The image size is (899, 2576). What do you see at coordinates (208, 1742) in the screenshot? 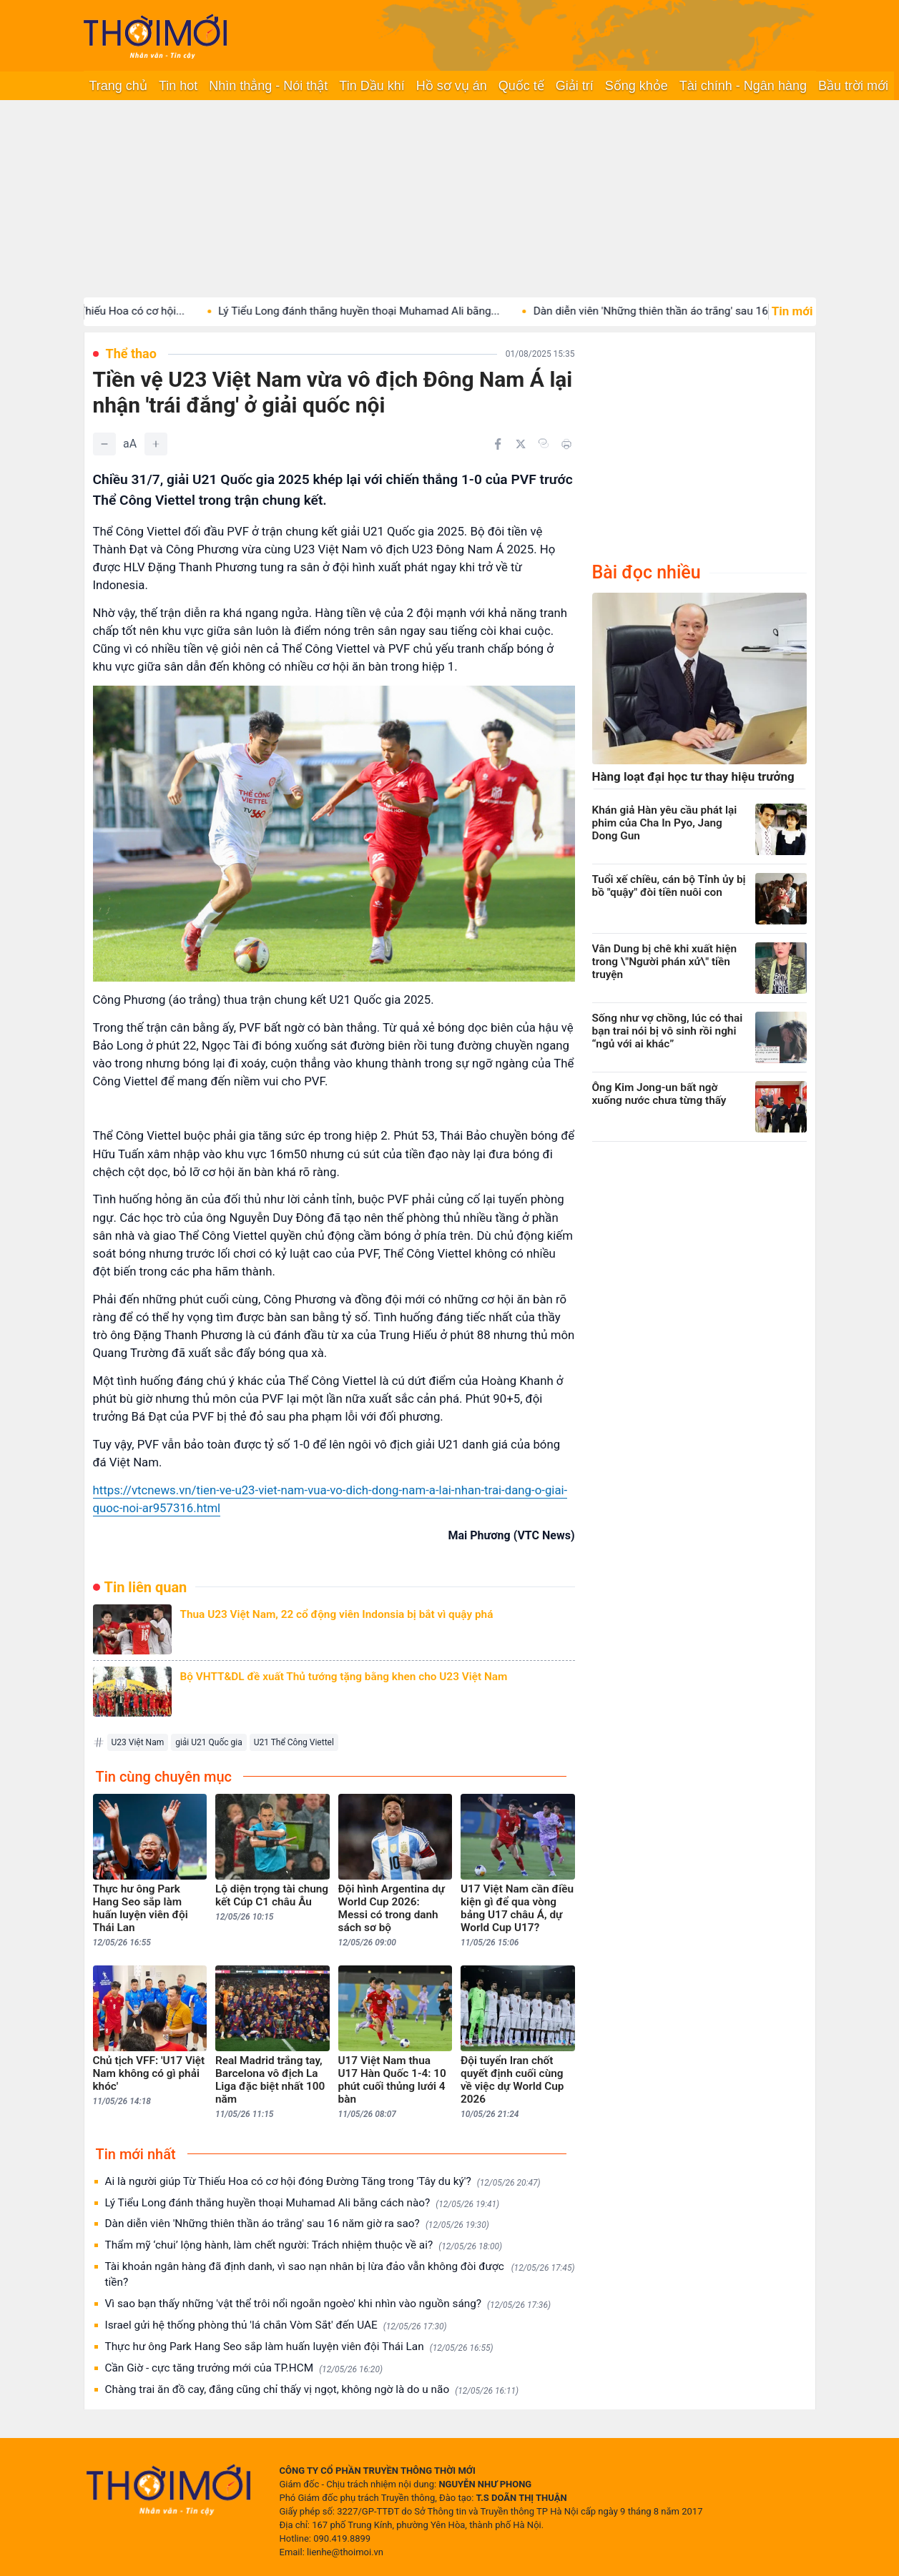
I see `giải U21 Quốc gia` at bounding box center [208, 1742].